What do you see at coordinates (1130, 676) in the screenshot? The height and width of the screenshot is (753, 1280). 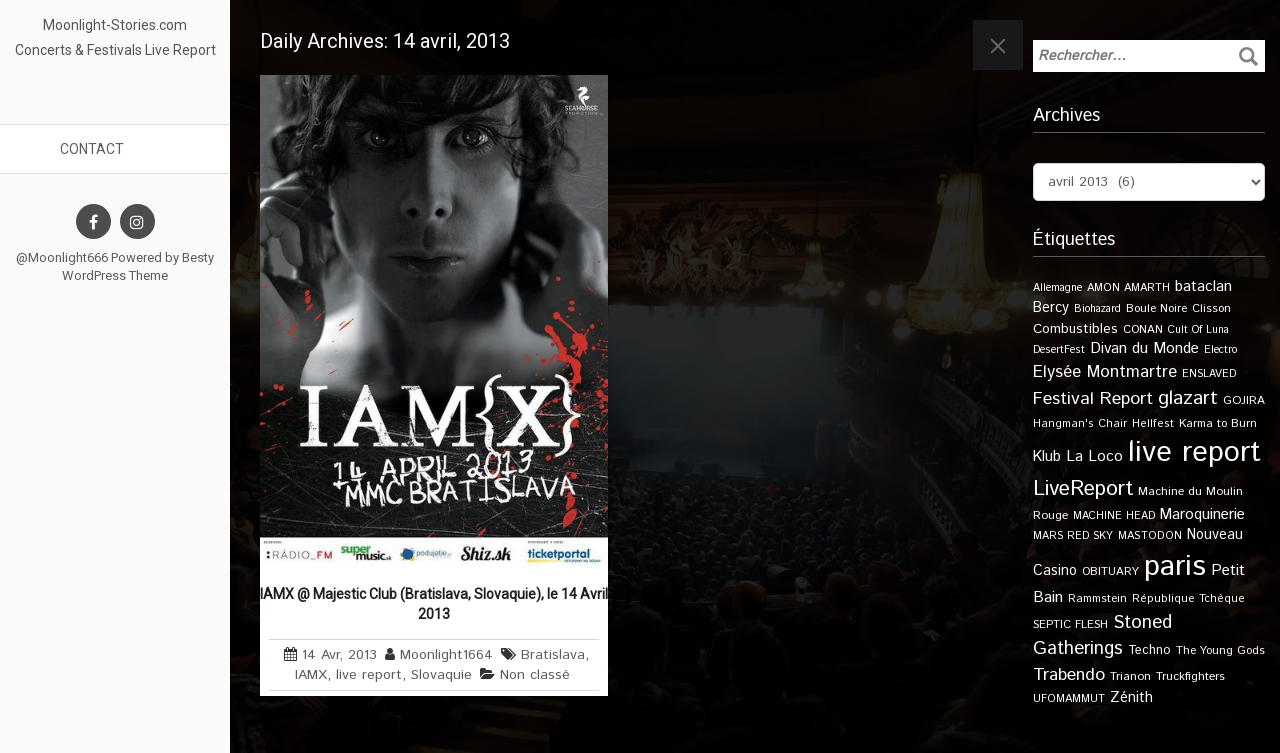 I see `Trianon [Trianon (12 éléments)]` at bounding box center [1130, 676].